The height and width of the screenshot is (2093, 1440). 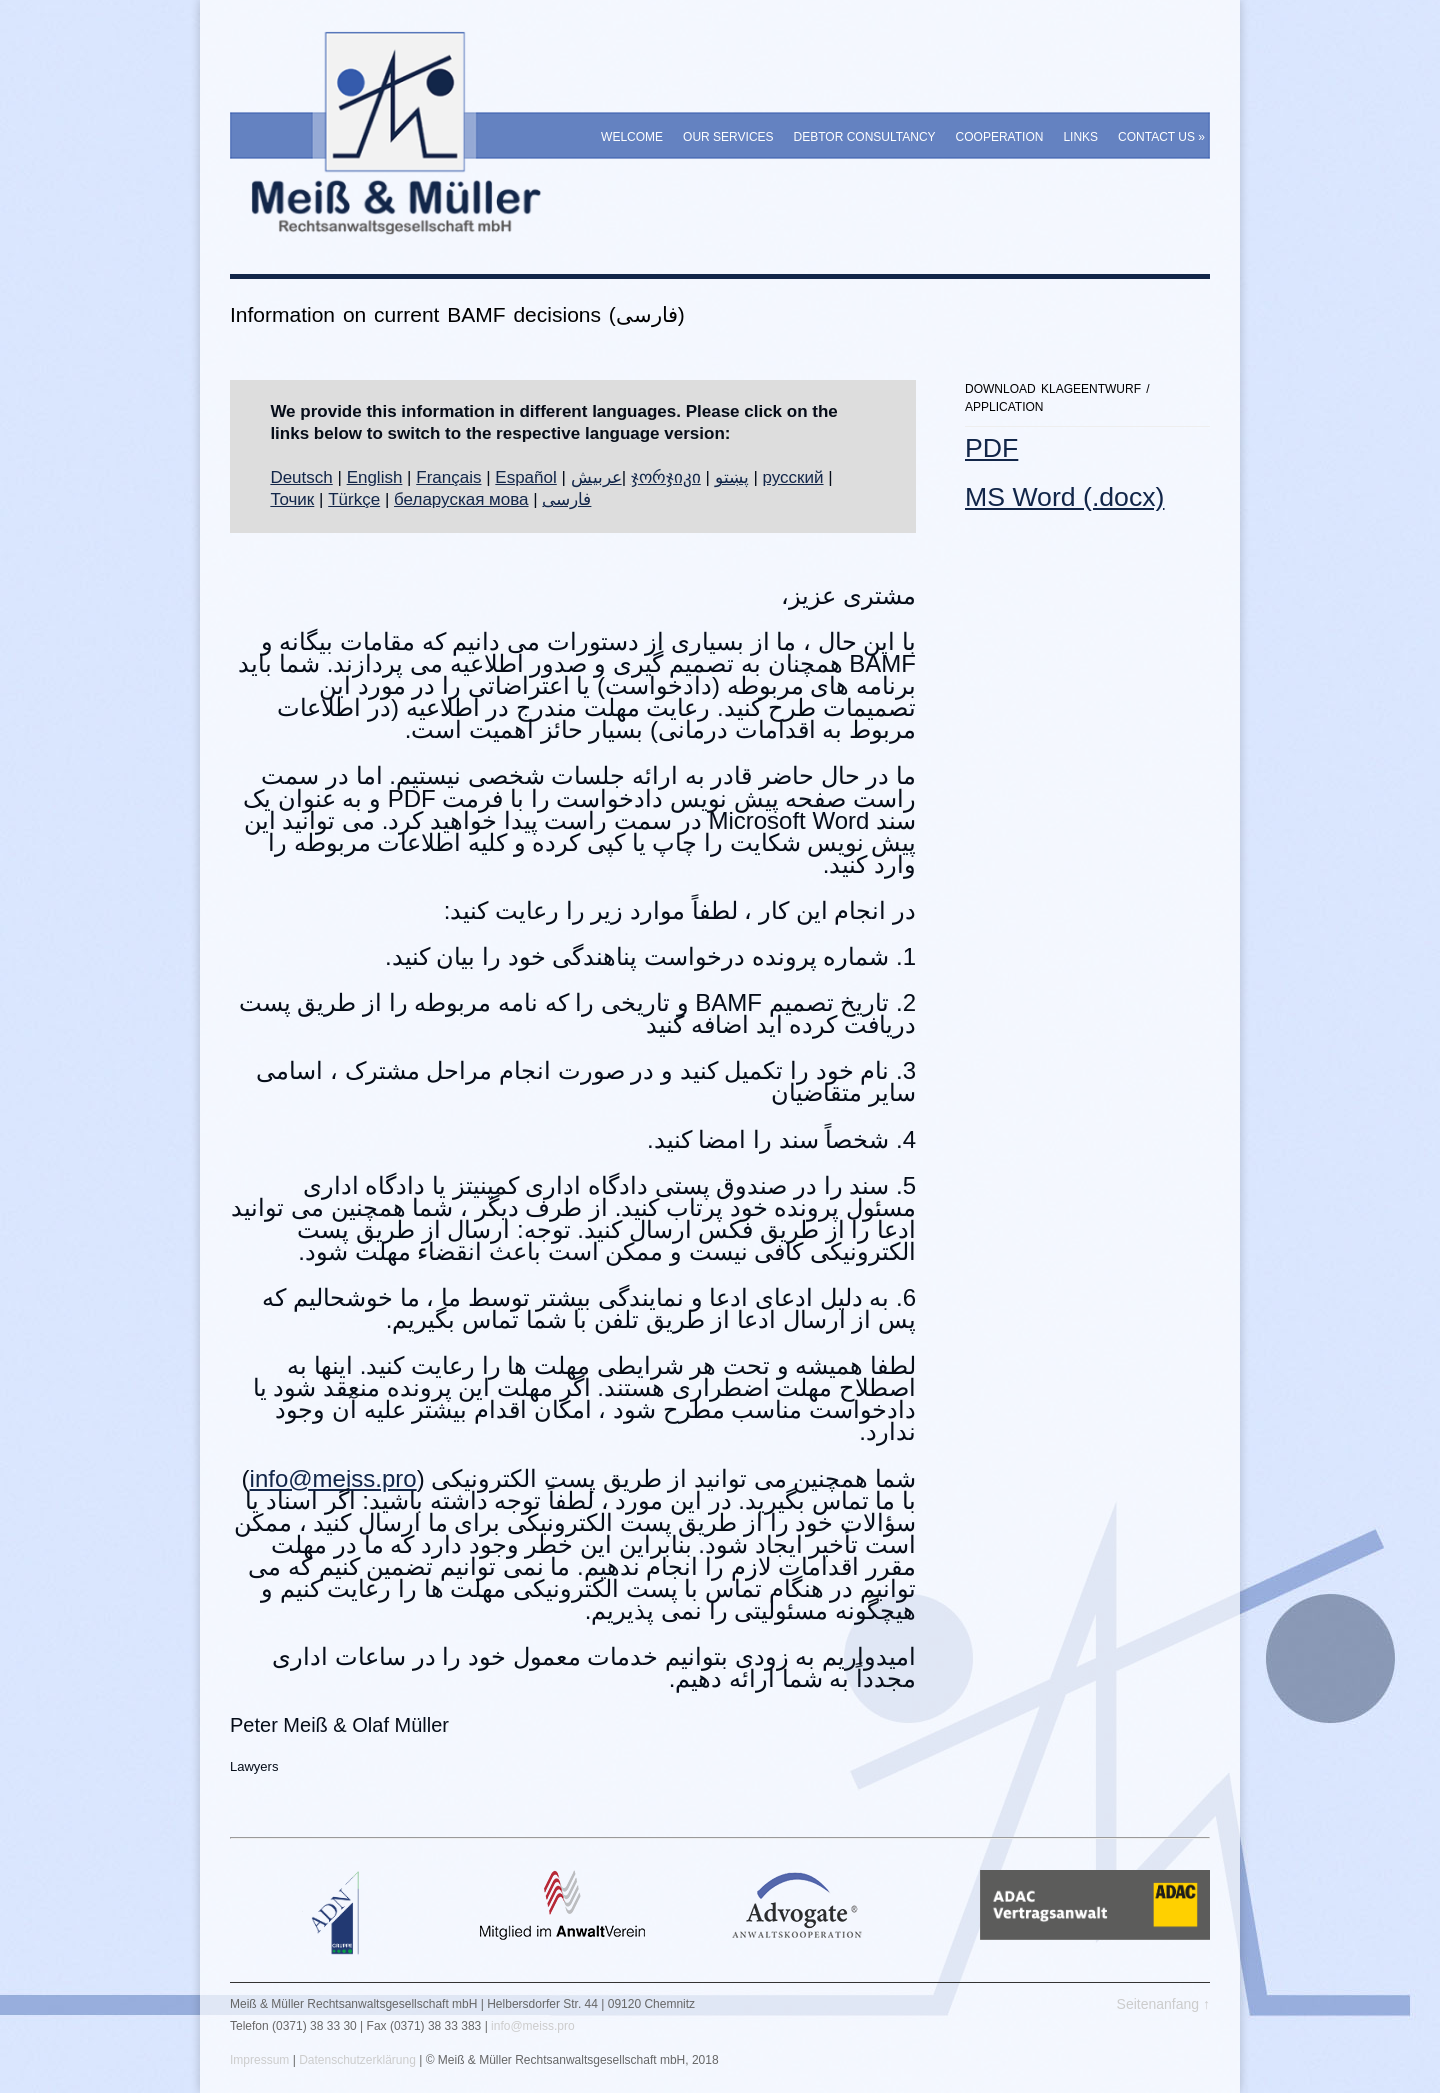 I want to click on беларуская мова, so click(x=461, y=499).